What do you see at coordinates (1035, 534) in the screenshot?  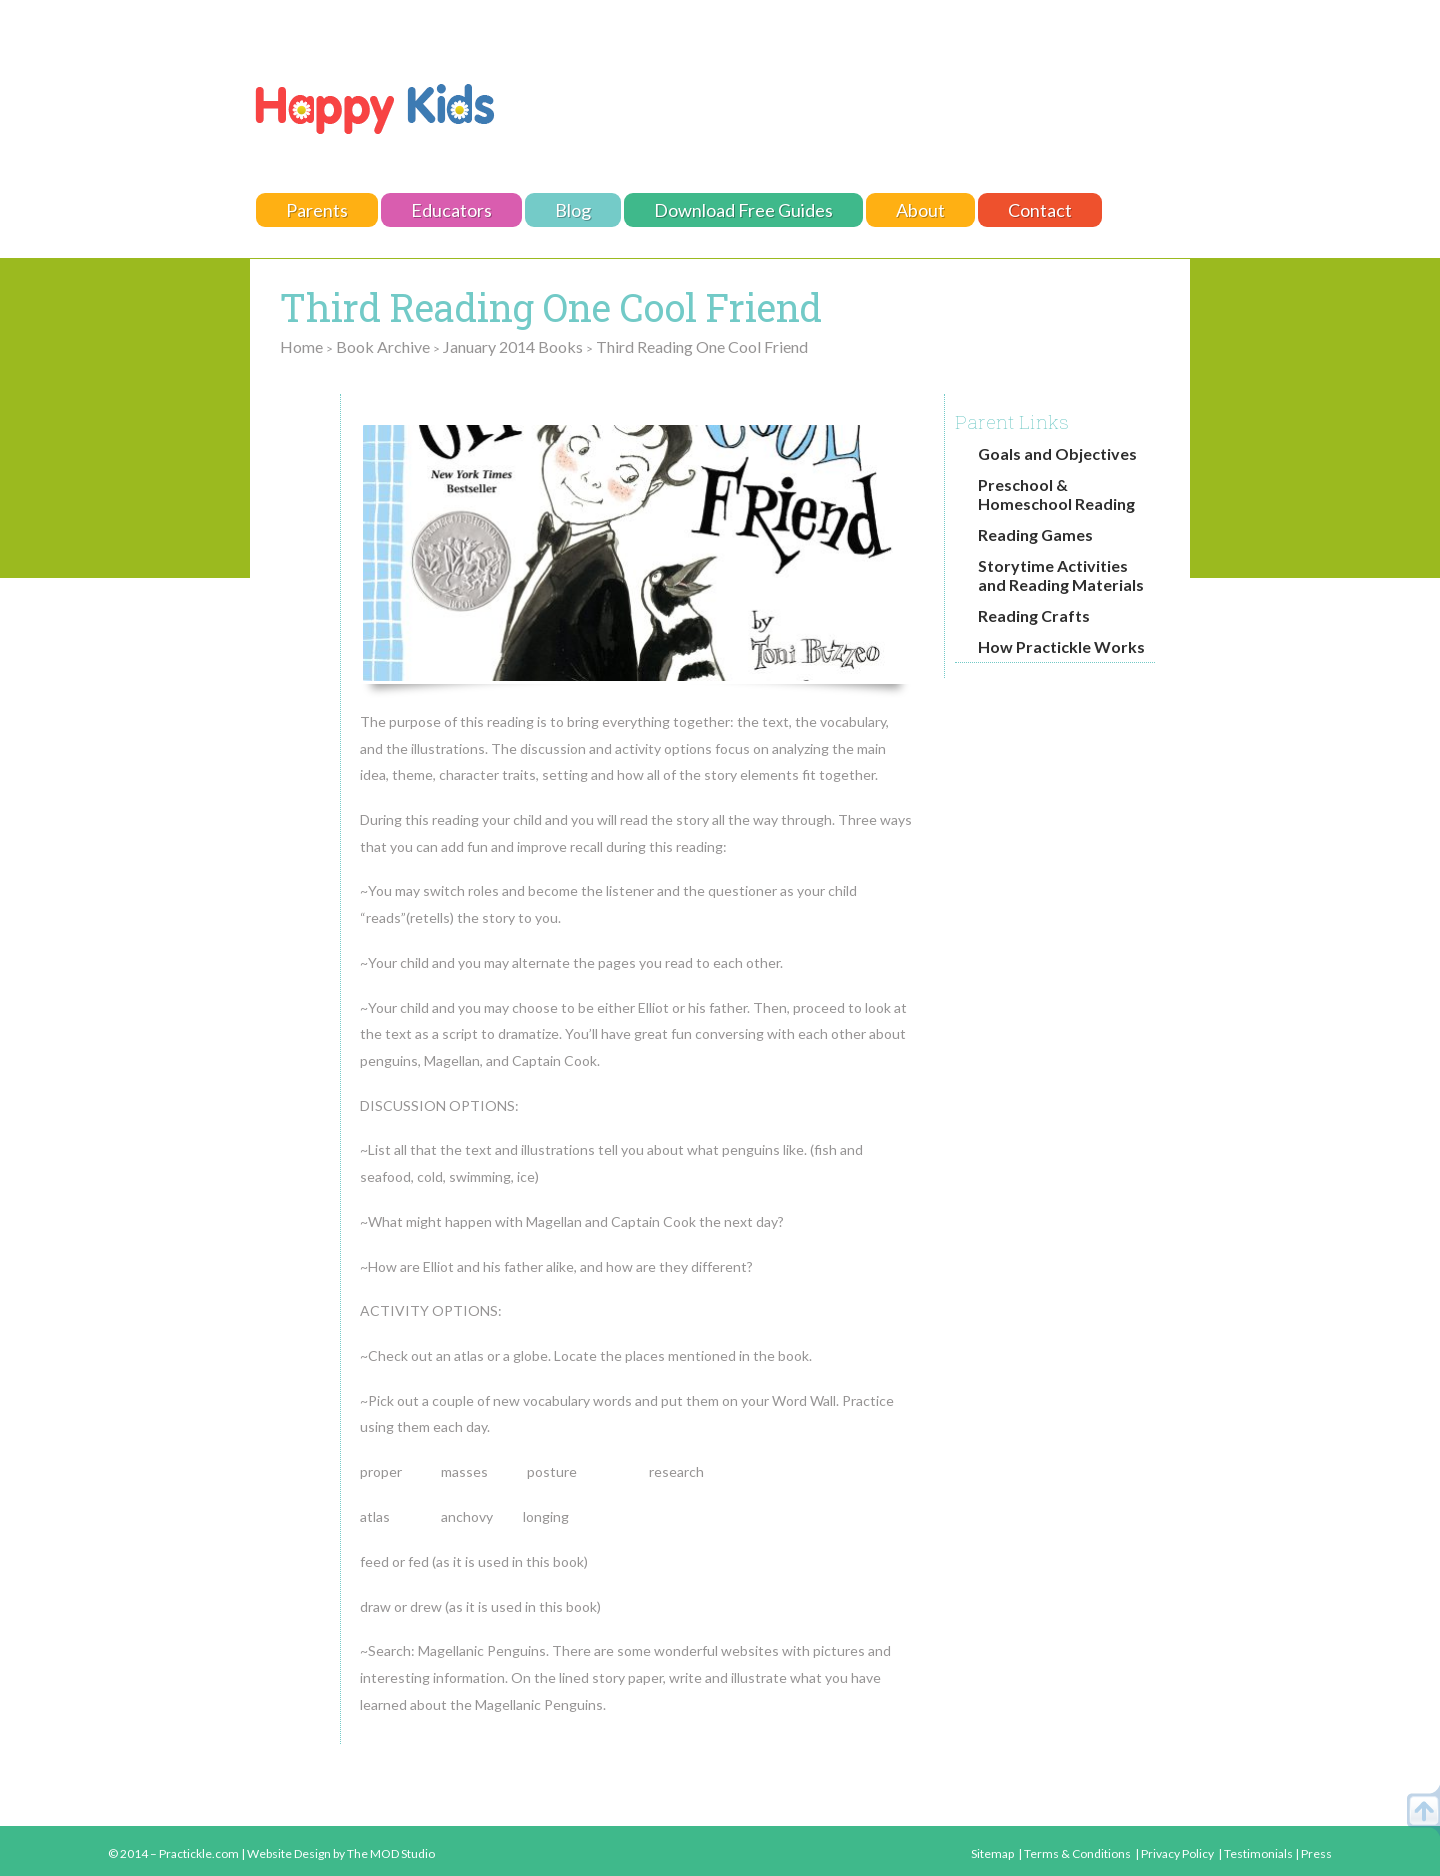 I see `Reading Games` at bounding box center [1035, 534].